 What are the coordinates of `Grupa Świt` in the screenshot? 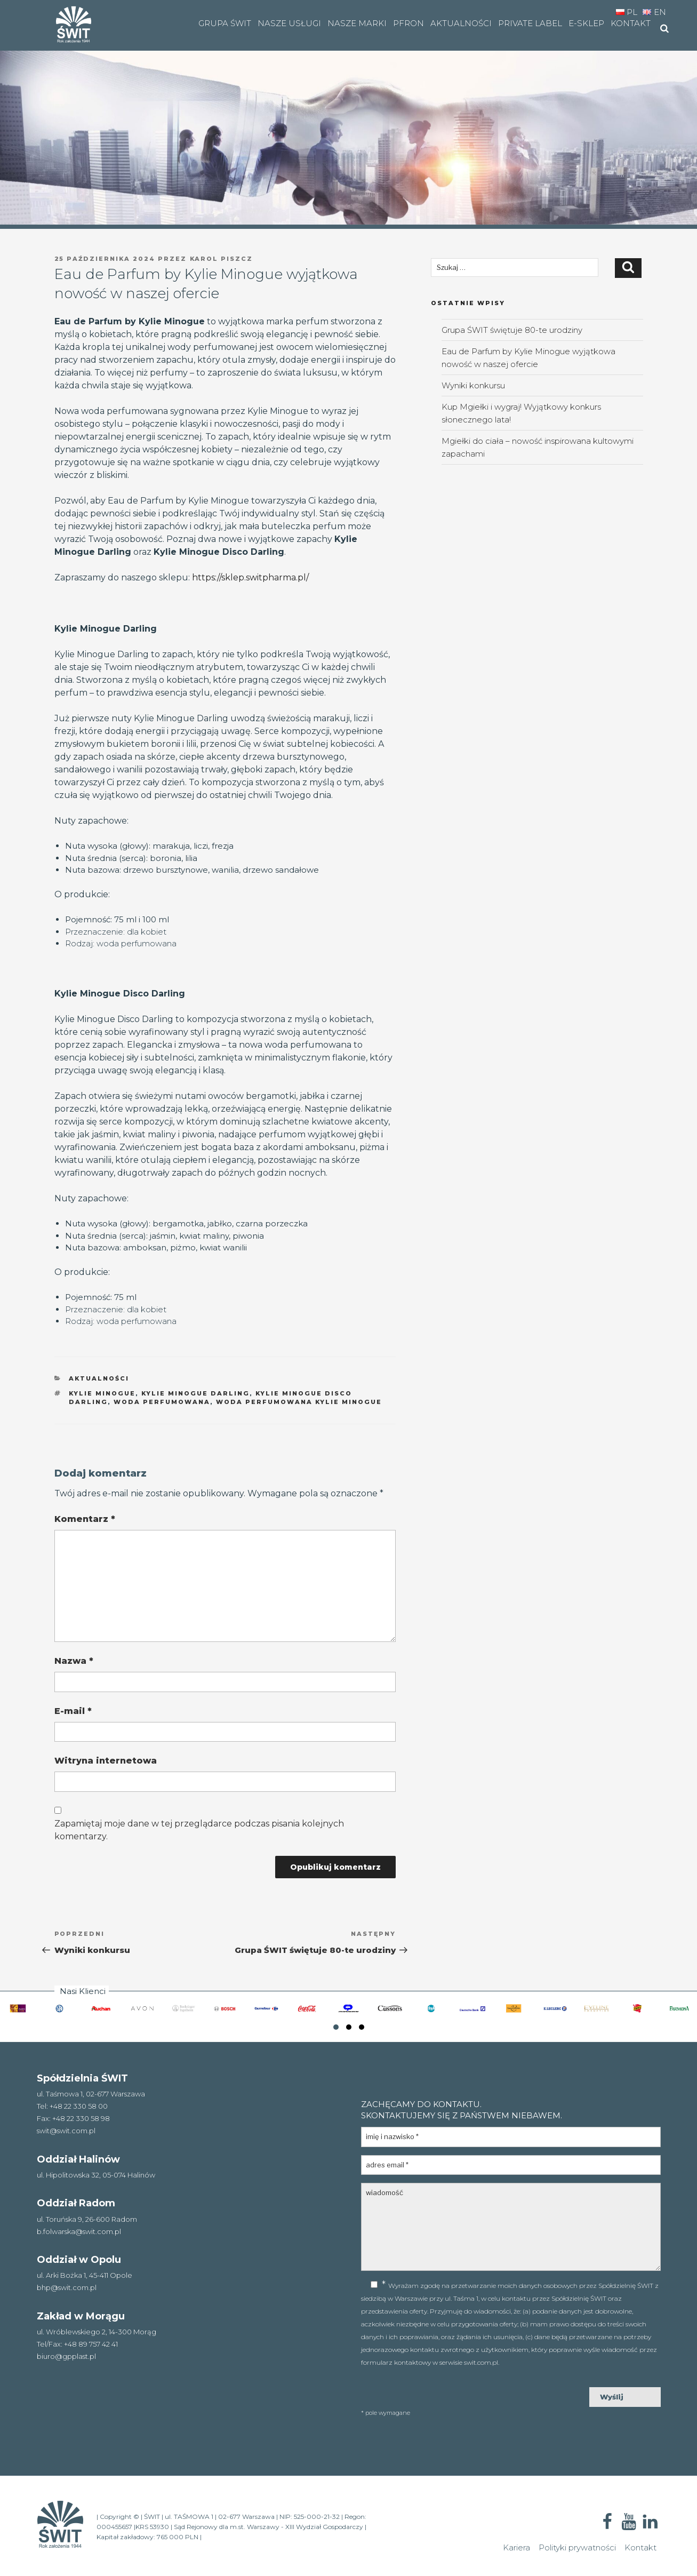 It's located at (224, 23).